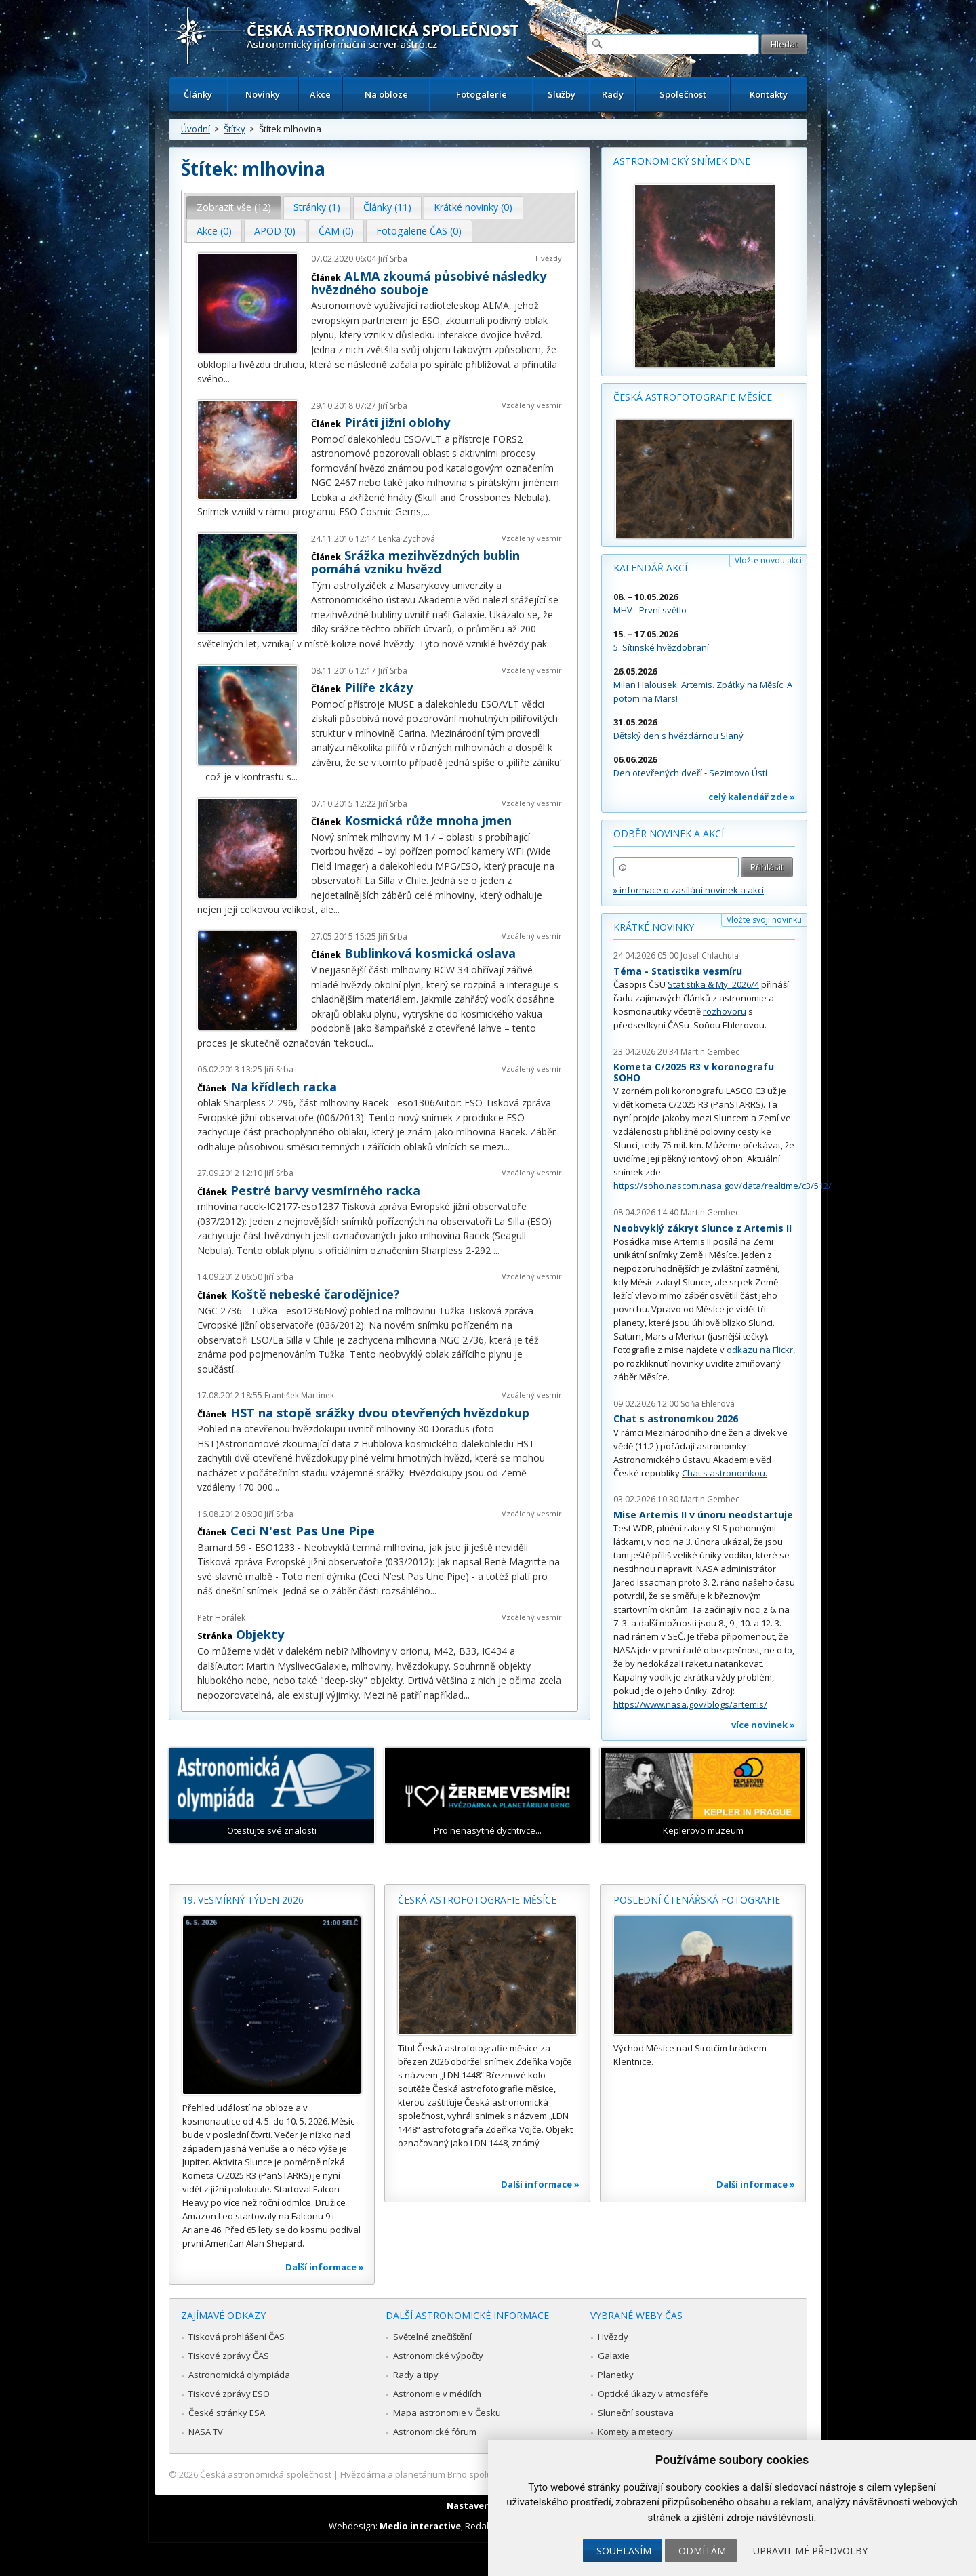  I want to click on Fotogalerie ČAS (0) [presentation], so click(419, 230).